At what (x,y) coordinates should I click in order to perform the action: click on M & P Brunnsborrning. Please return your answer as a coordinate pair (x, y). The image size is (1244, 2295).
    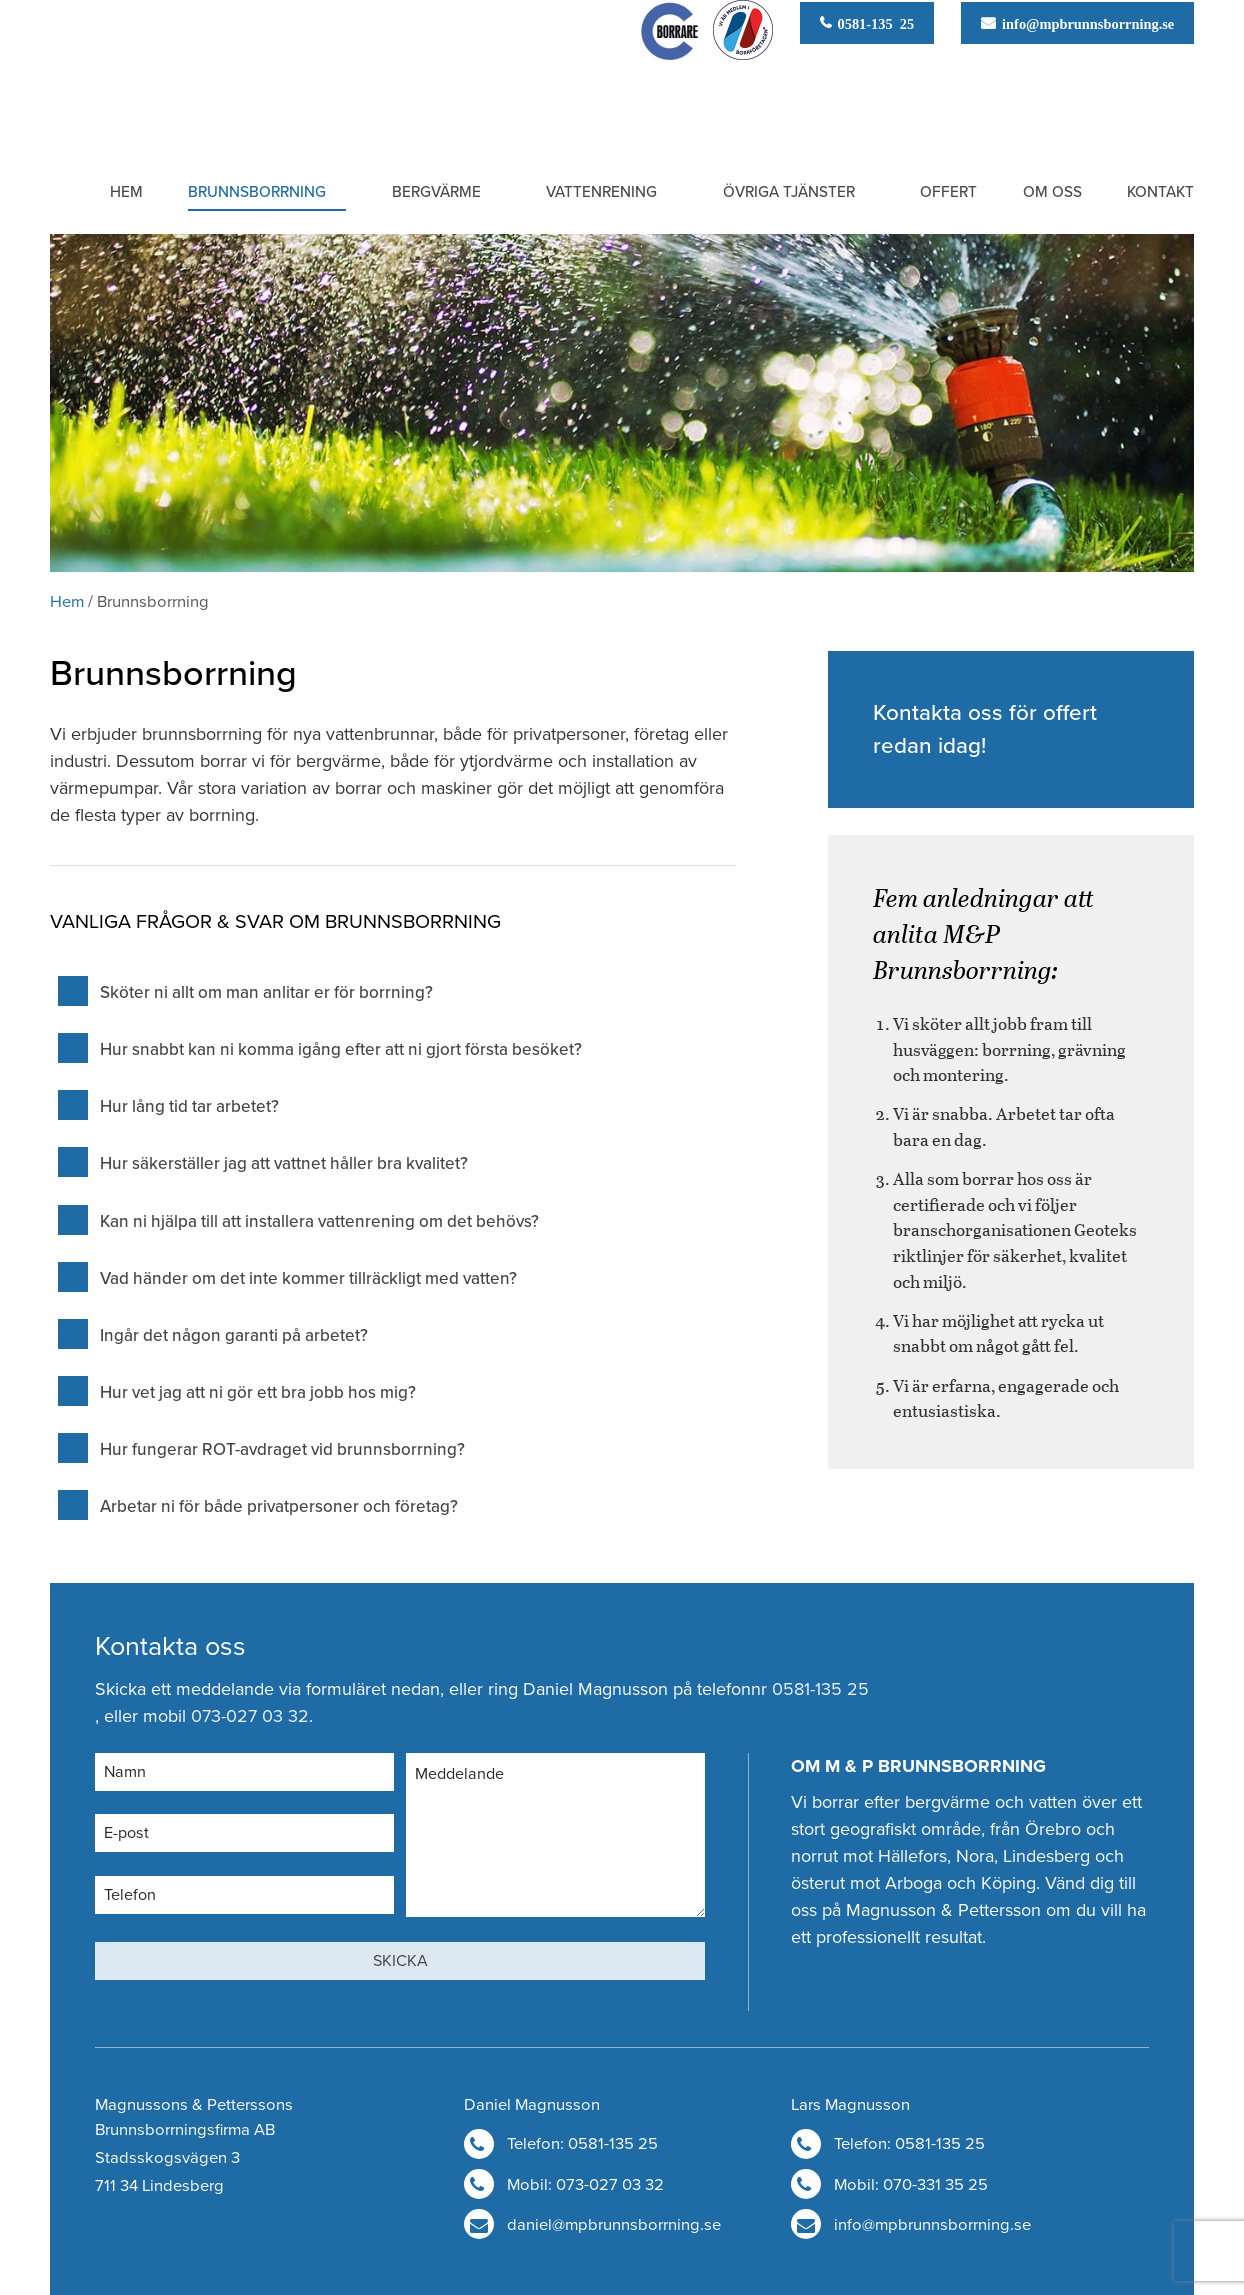
    Looking at the image, I should click on (154, 73).